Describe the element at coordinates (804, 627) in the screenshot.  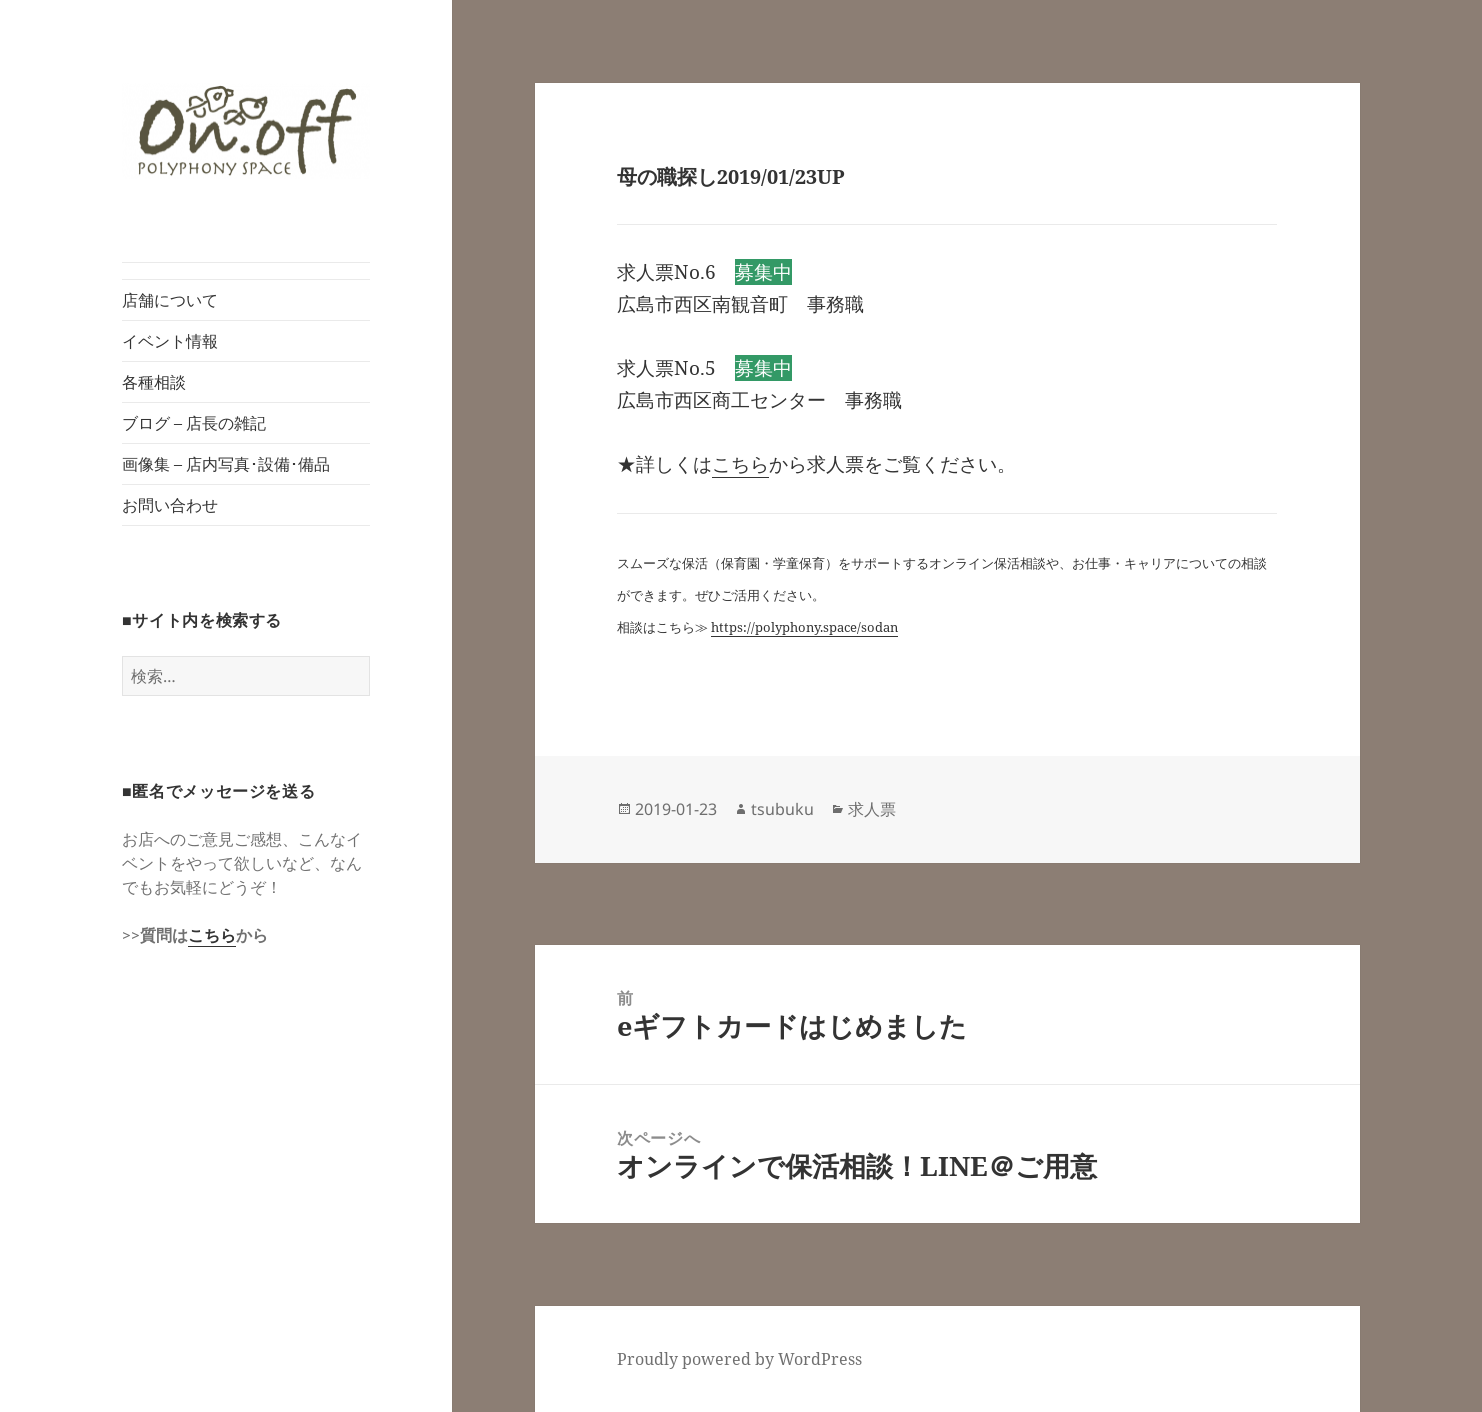
I see `https://polyphony.space/sodan` at that location.